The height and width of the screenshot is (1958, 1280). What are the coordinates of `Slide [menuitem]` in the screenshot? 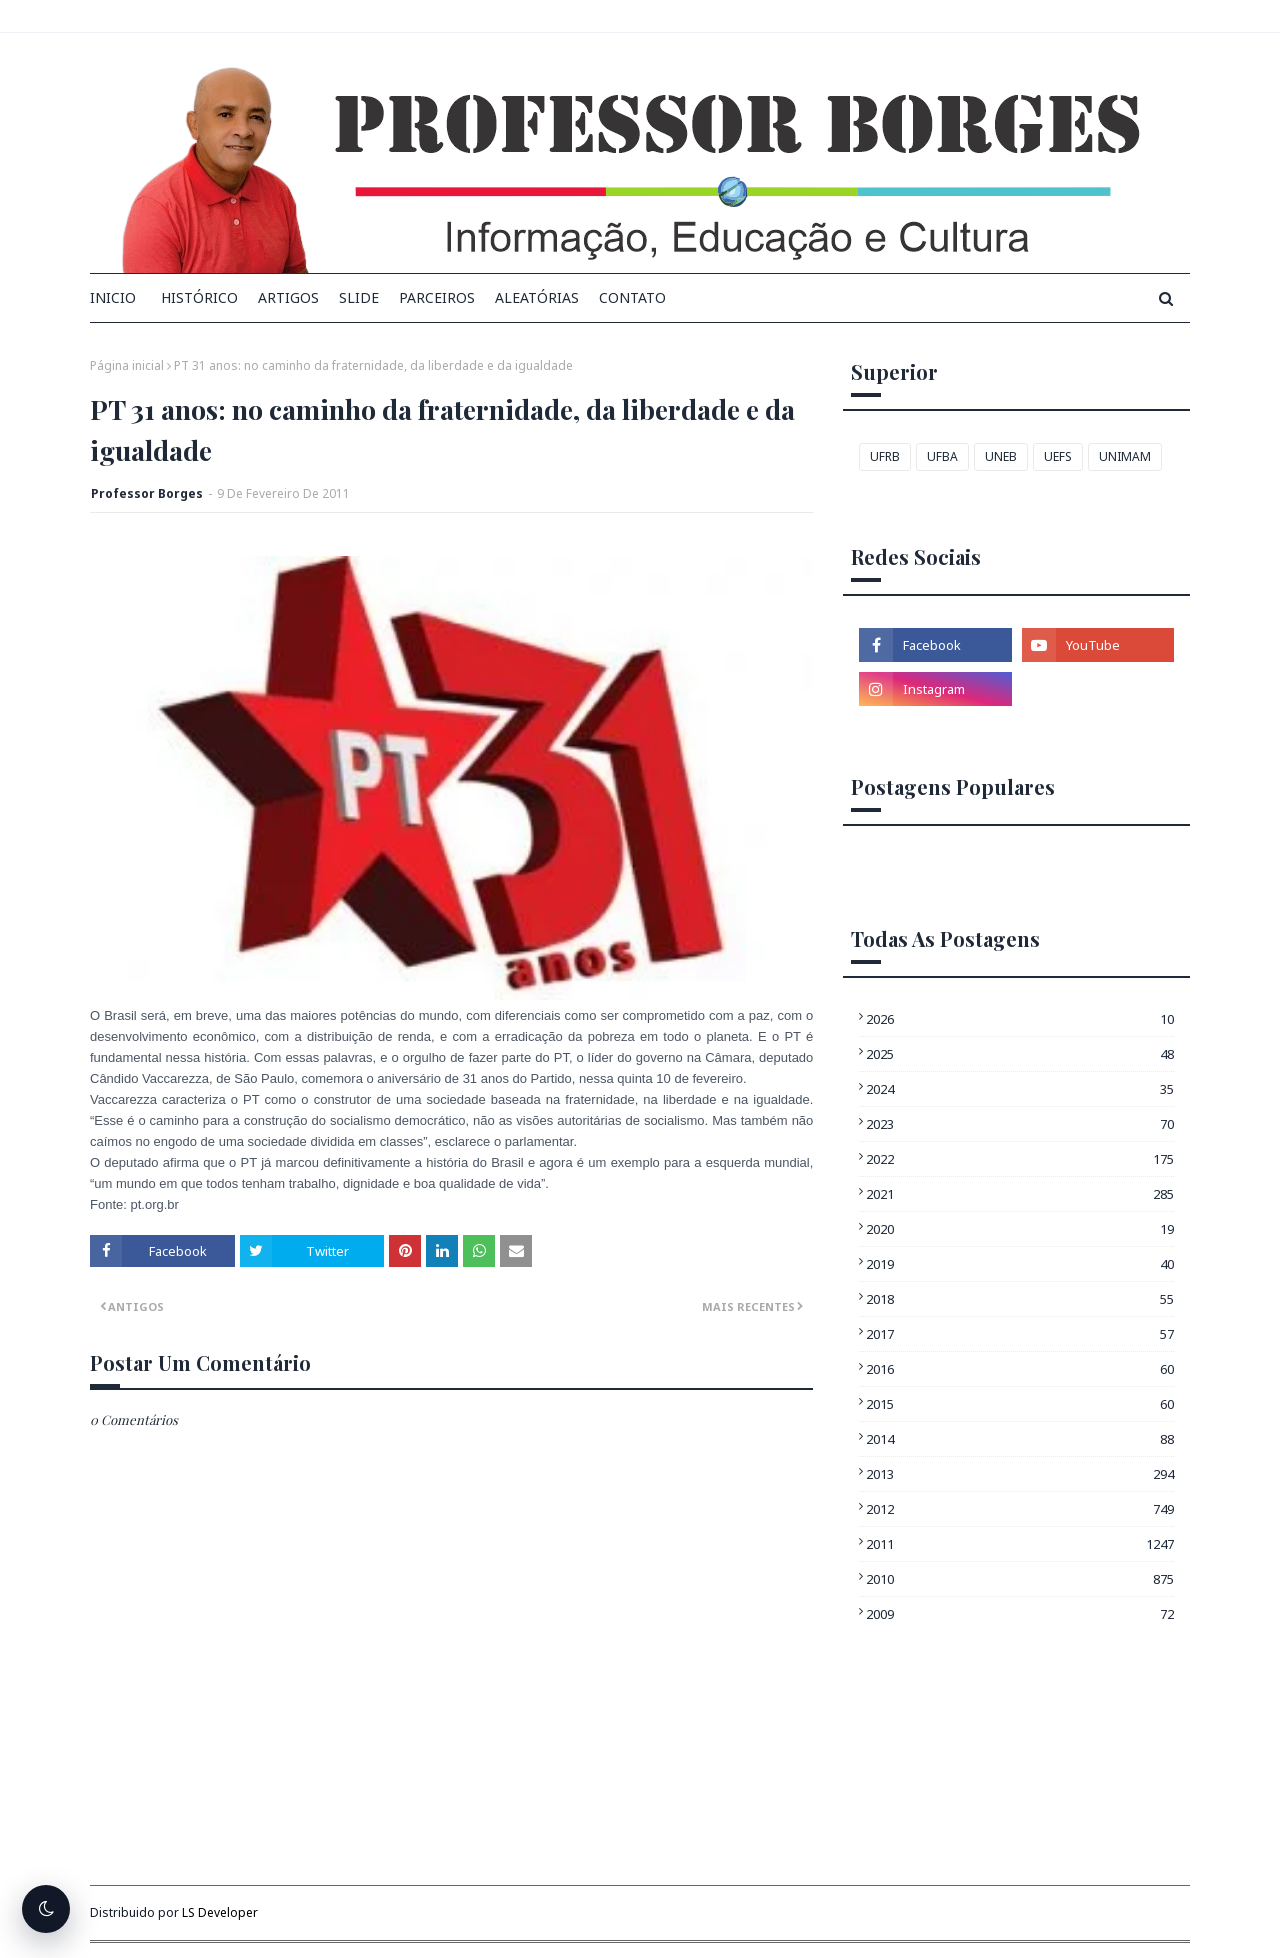 It's located at (359, 297).